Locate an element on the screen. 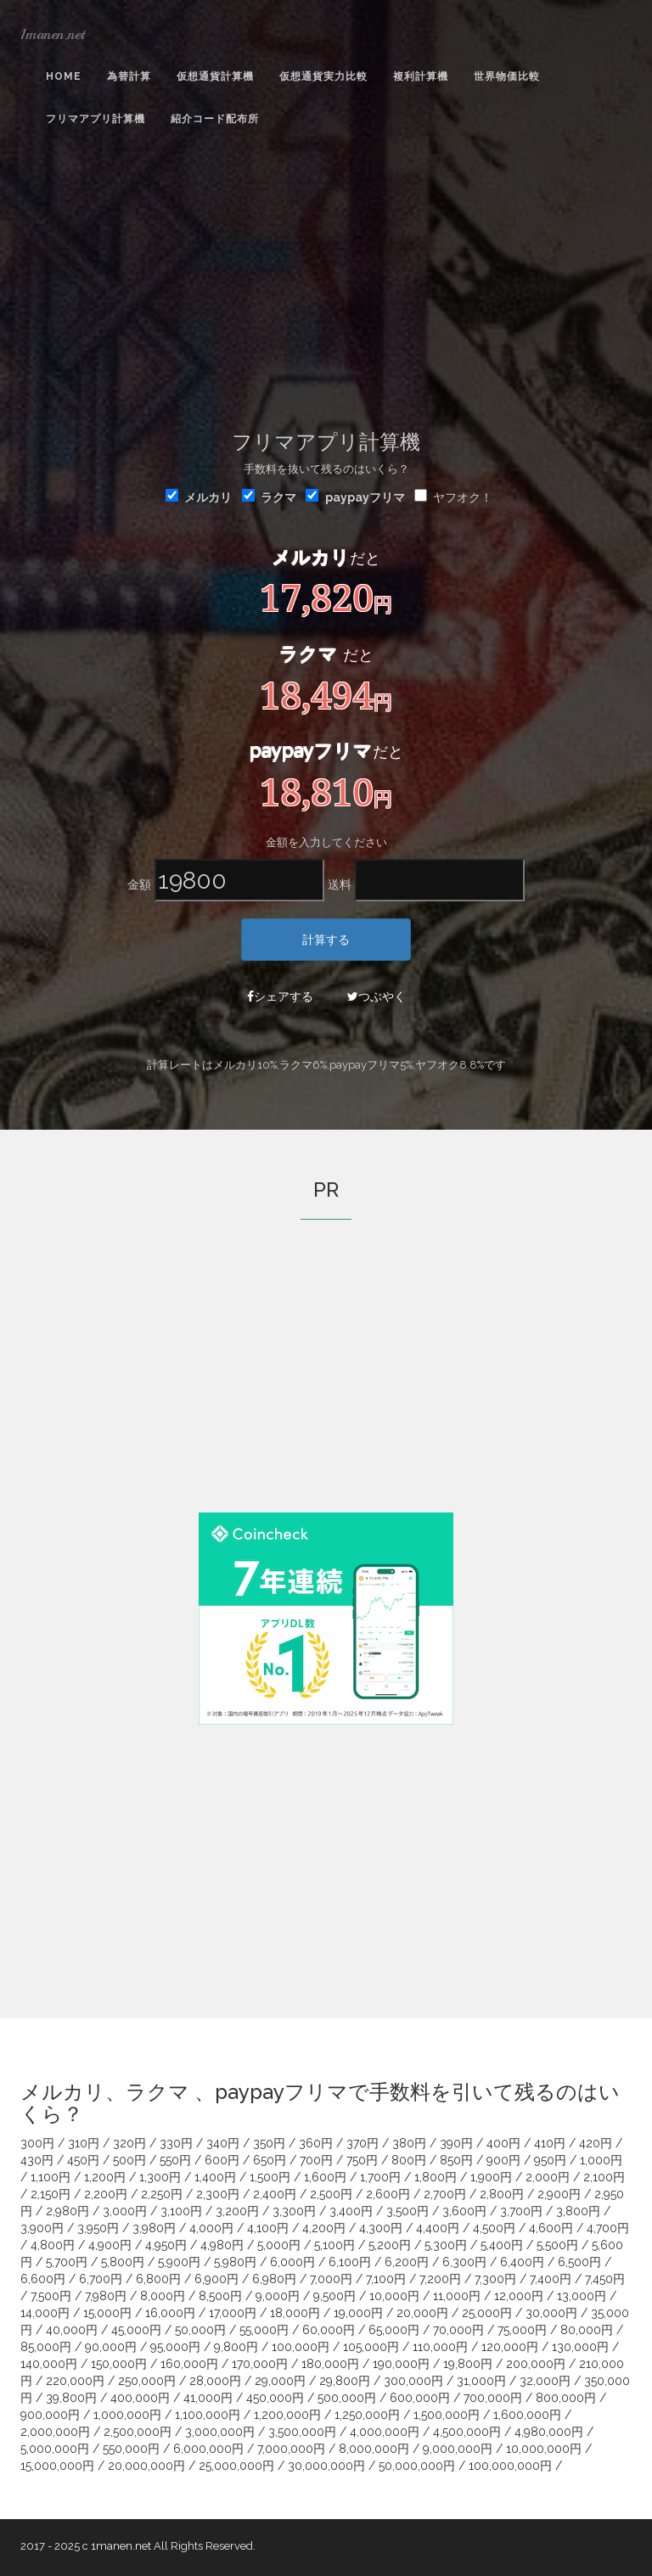  105,000円 is located at coordinates (371, 2347).